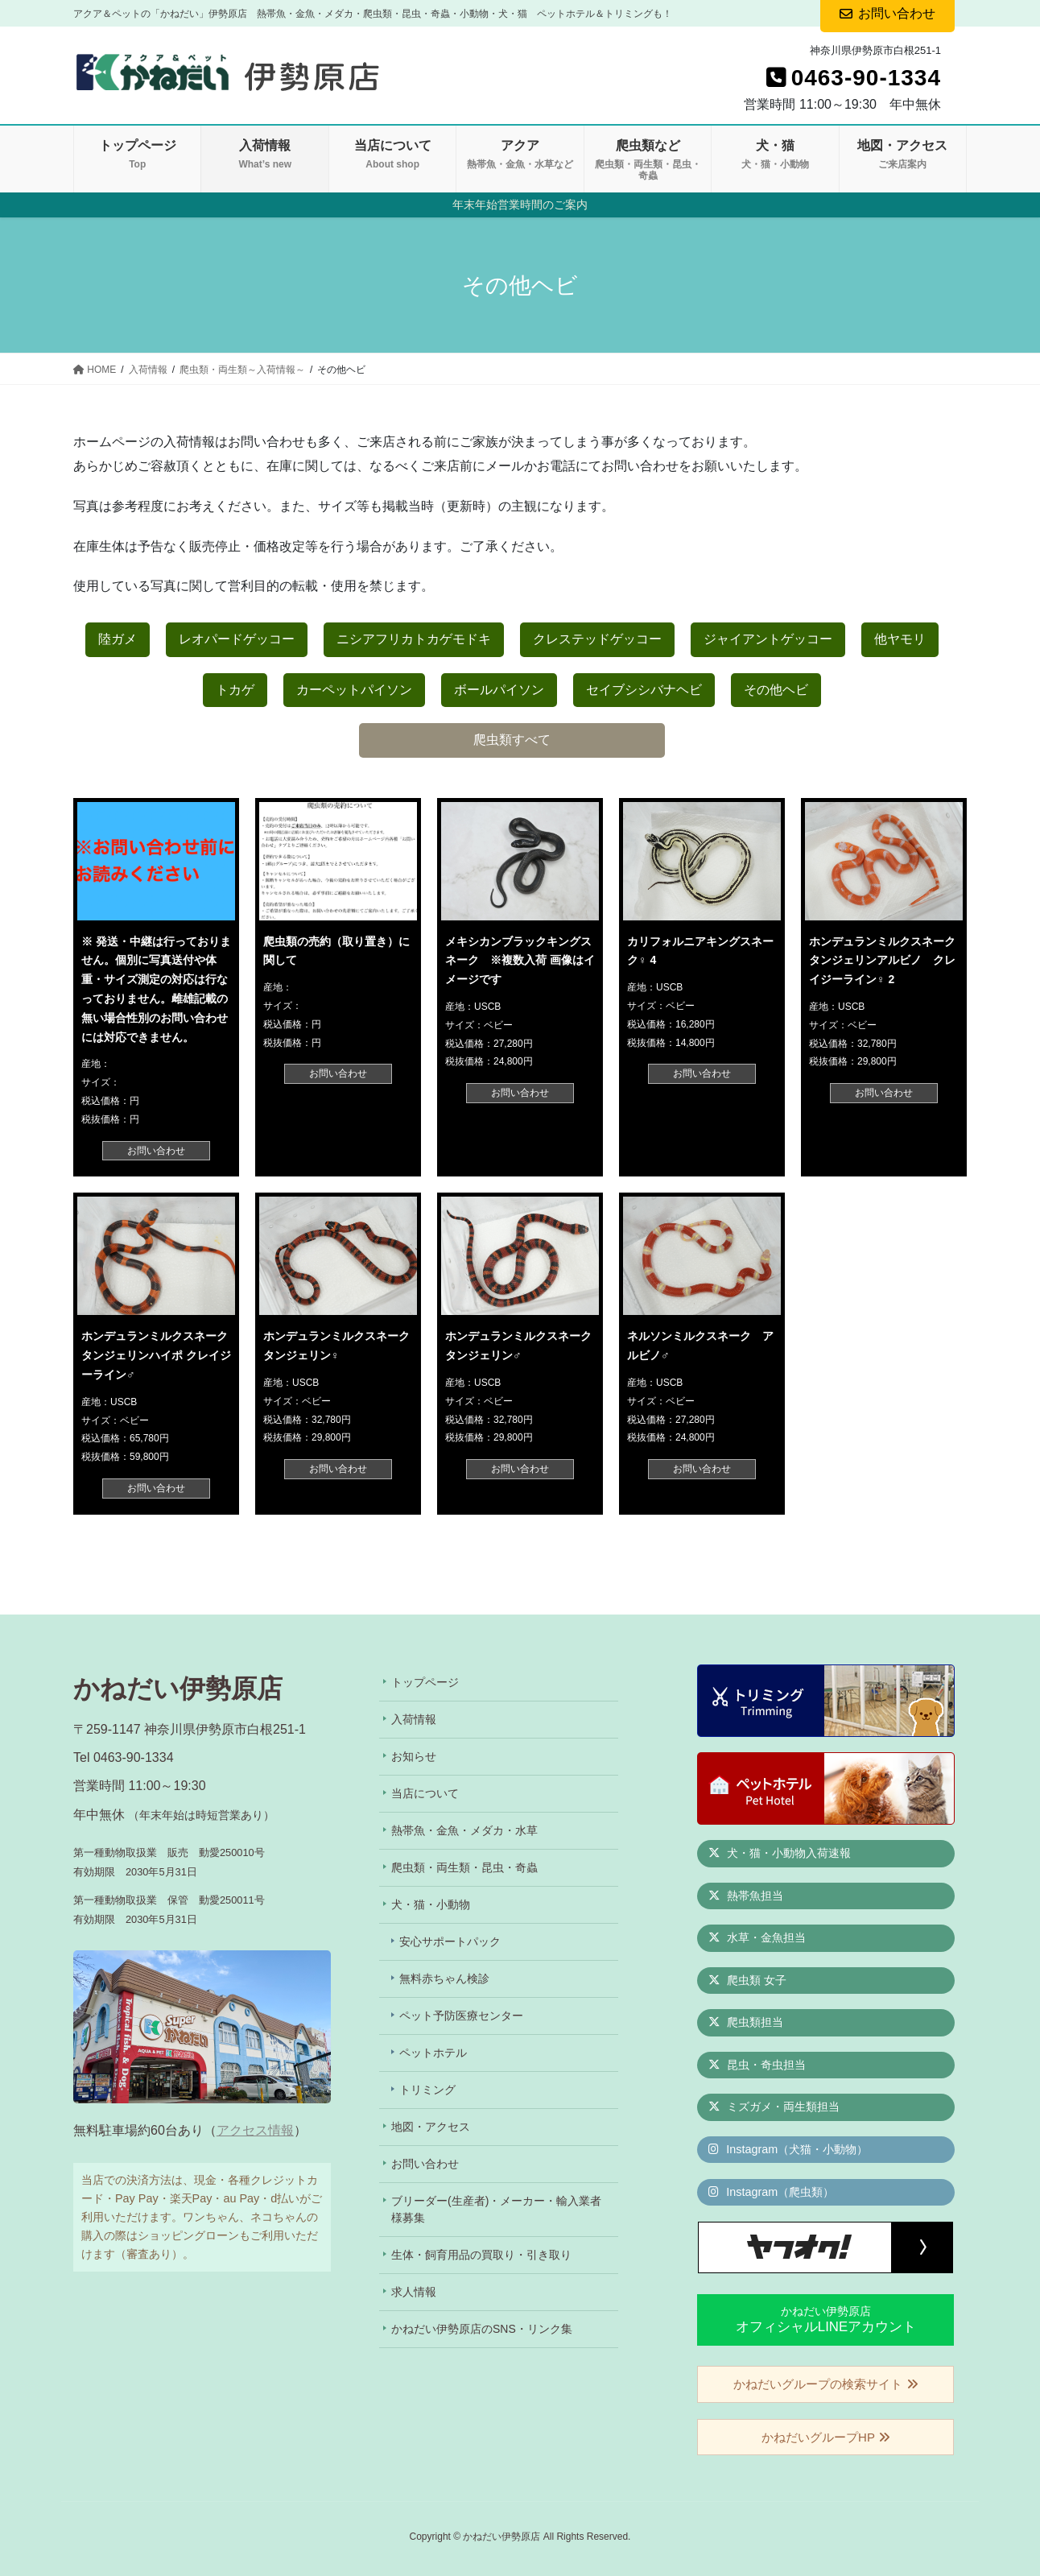  I want to click on ペット予防医療センター, so click(461, 2015).